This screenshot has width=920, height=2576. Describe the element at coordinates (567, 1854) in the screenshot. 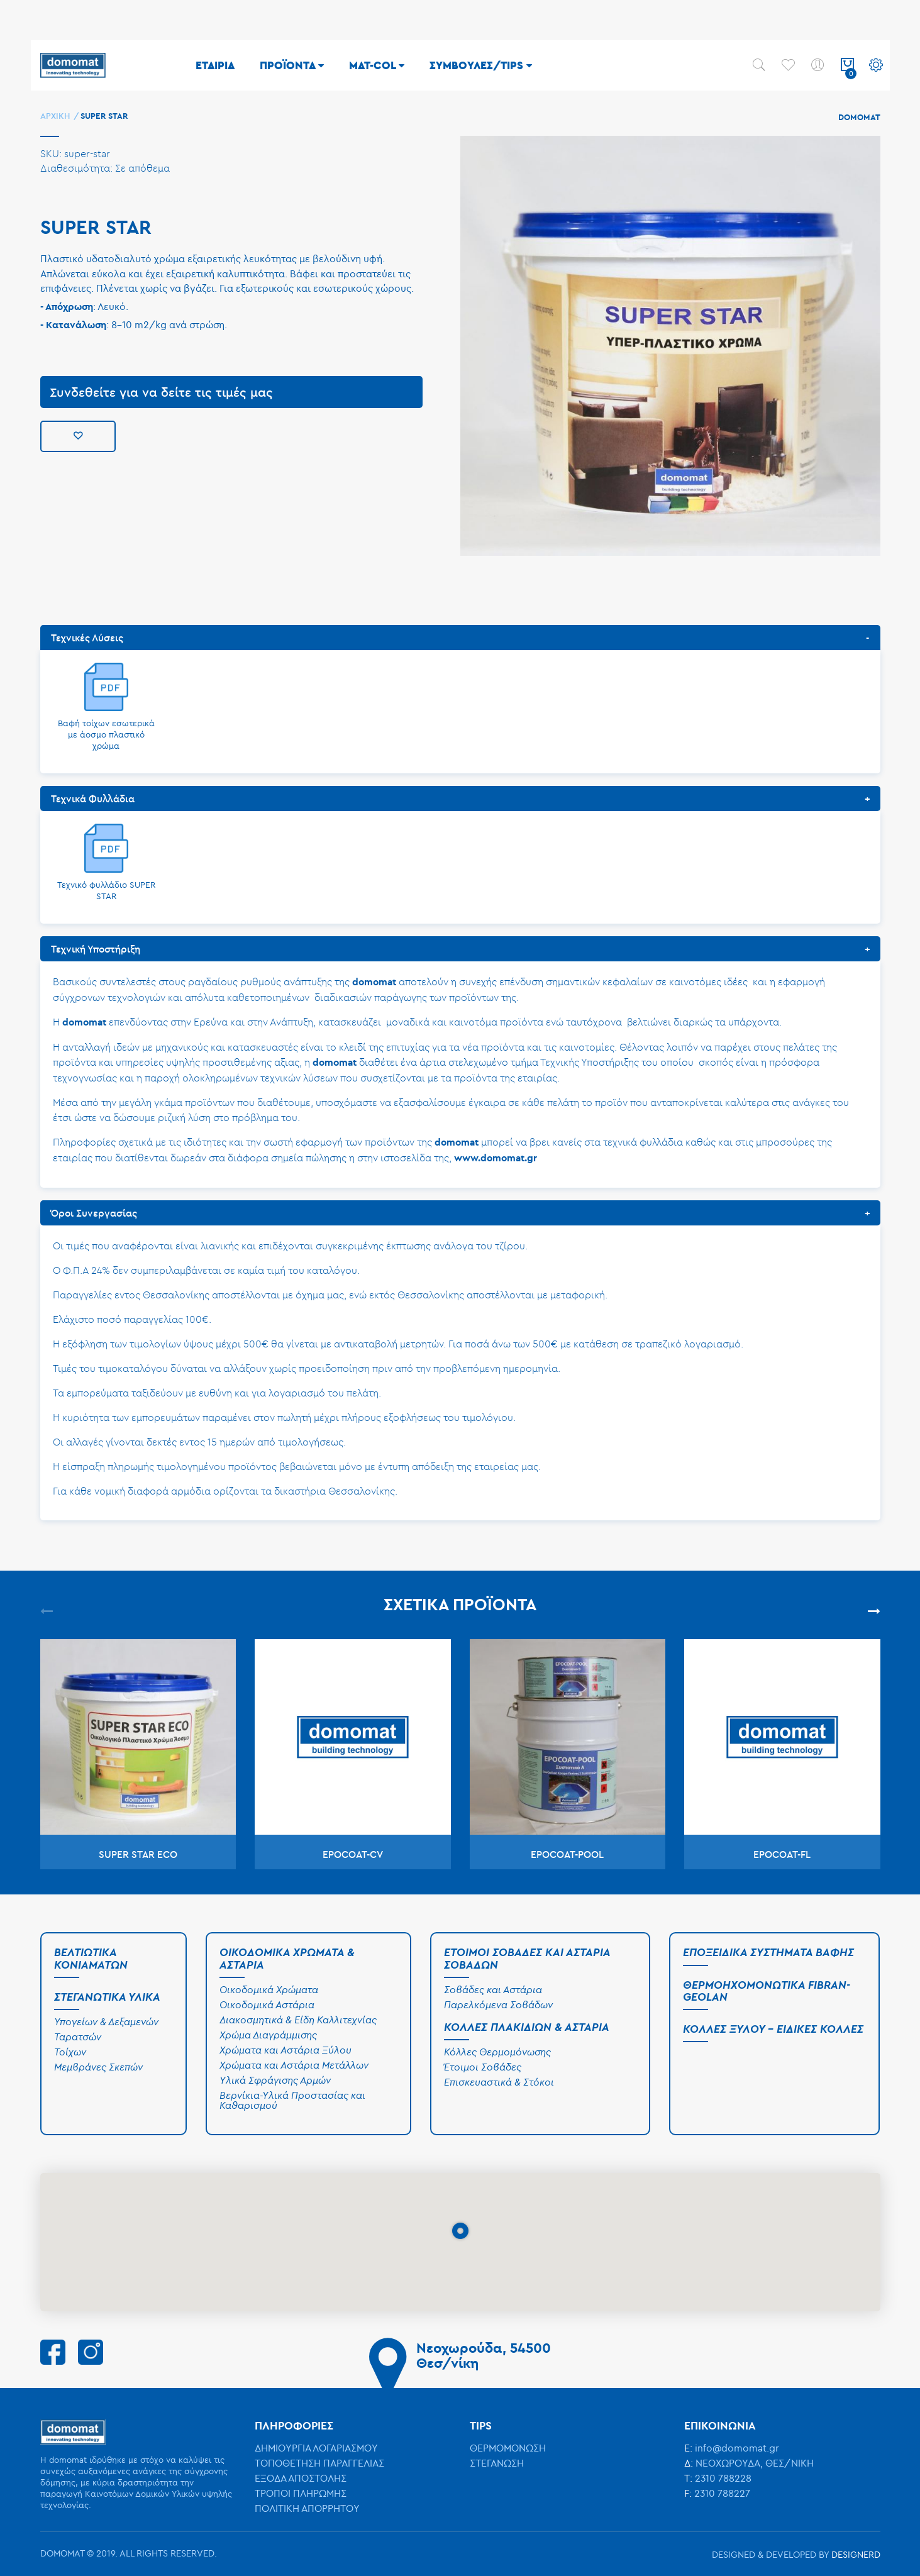

I see `EPOCOAT-POOL` at that location.